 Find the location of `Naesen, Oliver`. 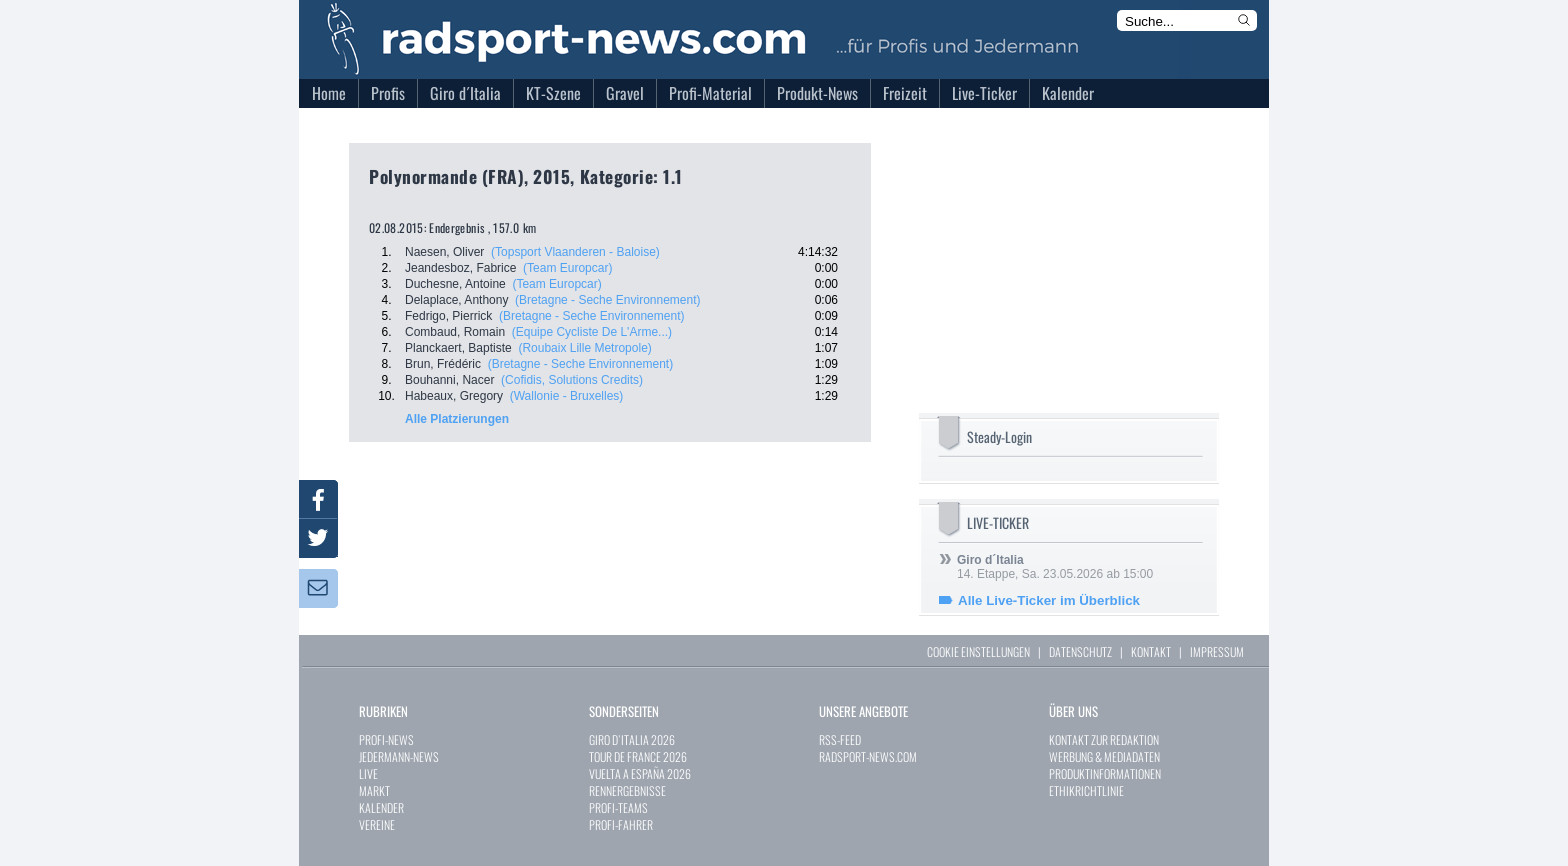

Naesen, Oliver is located at coordinates (444, 252).